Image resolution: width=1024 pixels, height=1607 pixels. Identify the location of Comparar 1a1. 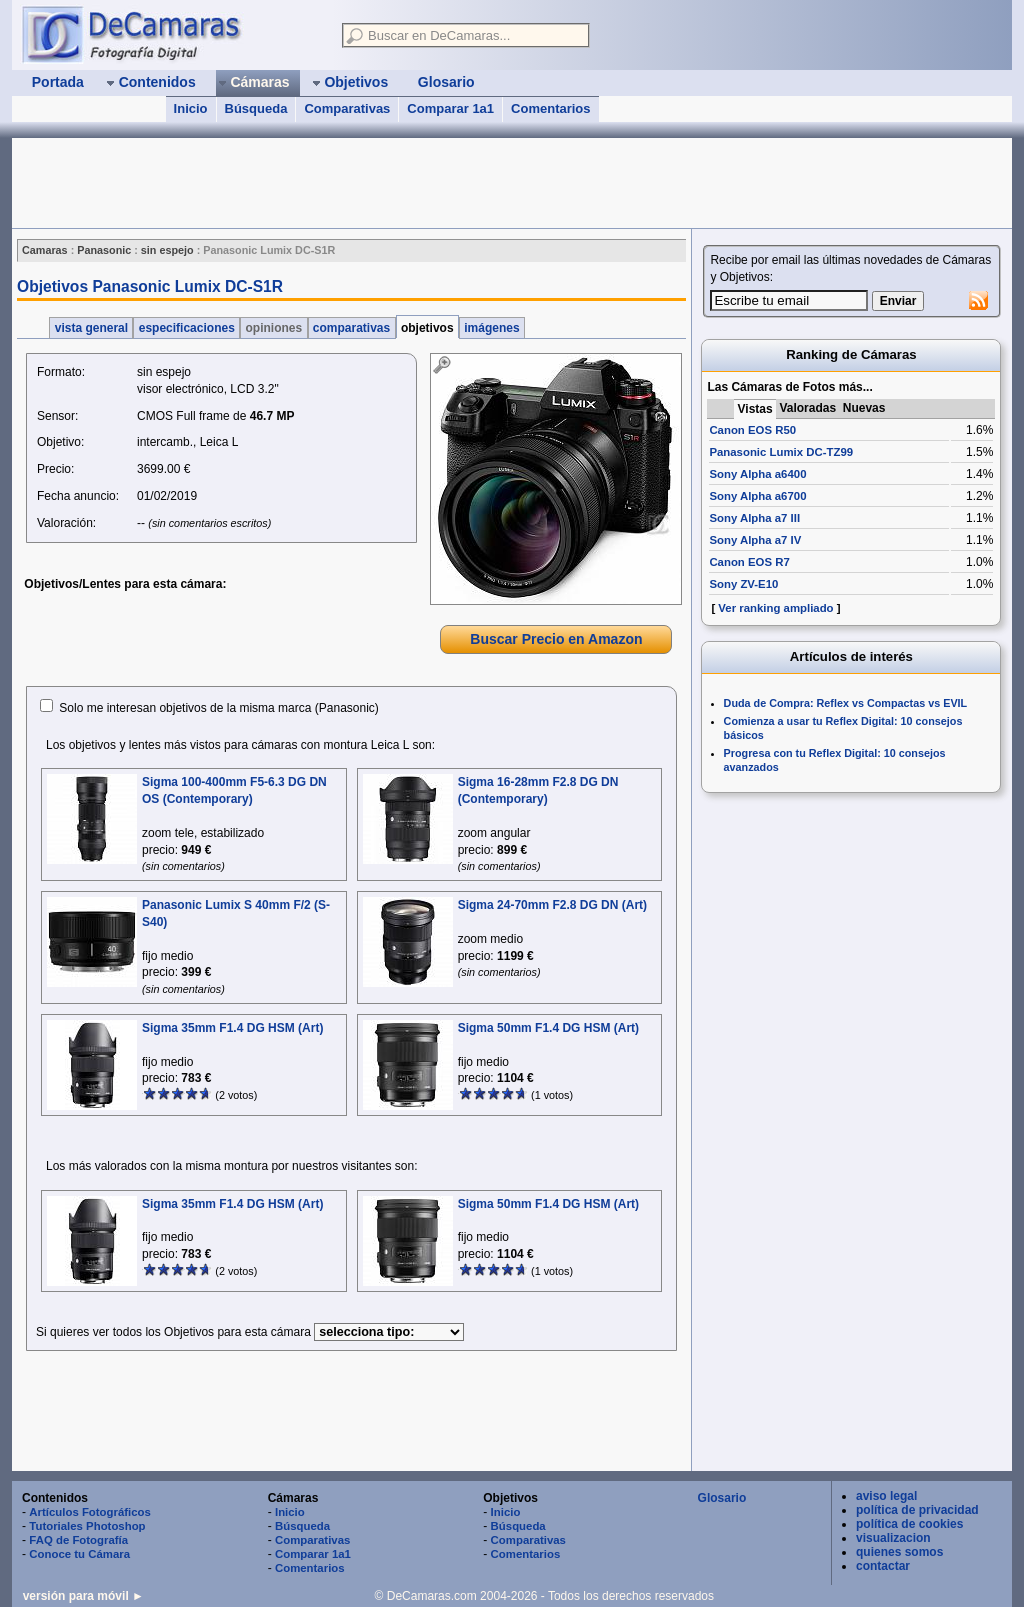
(450, 108).